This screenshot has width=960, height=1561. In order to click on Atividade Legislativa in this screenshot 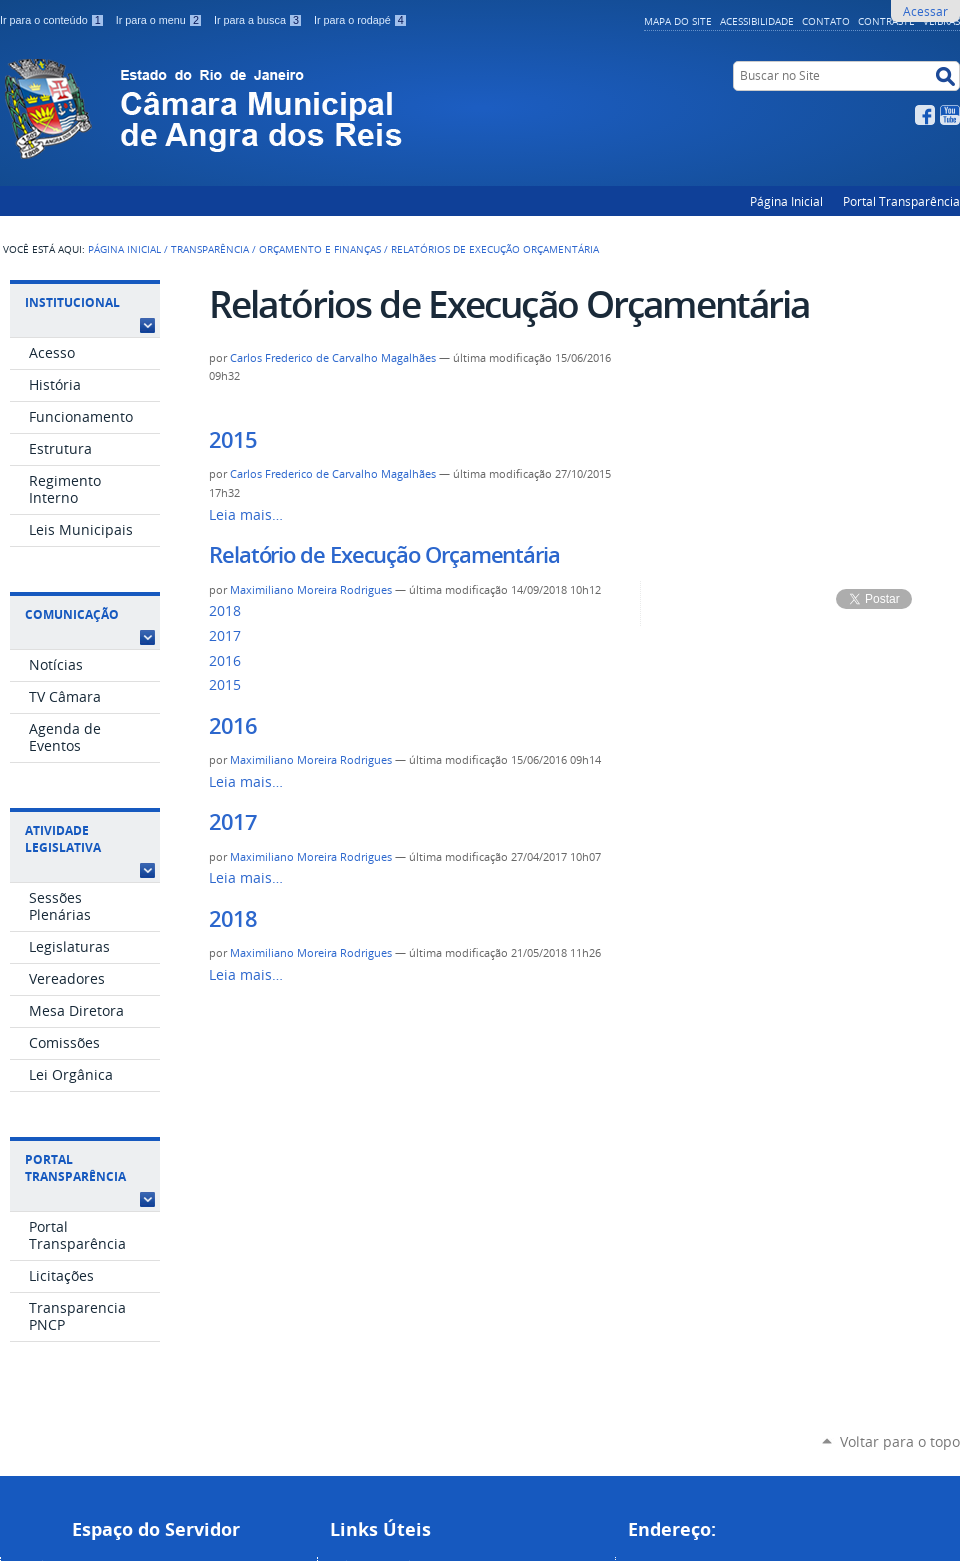, I will do `click(63, 839)`.